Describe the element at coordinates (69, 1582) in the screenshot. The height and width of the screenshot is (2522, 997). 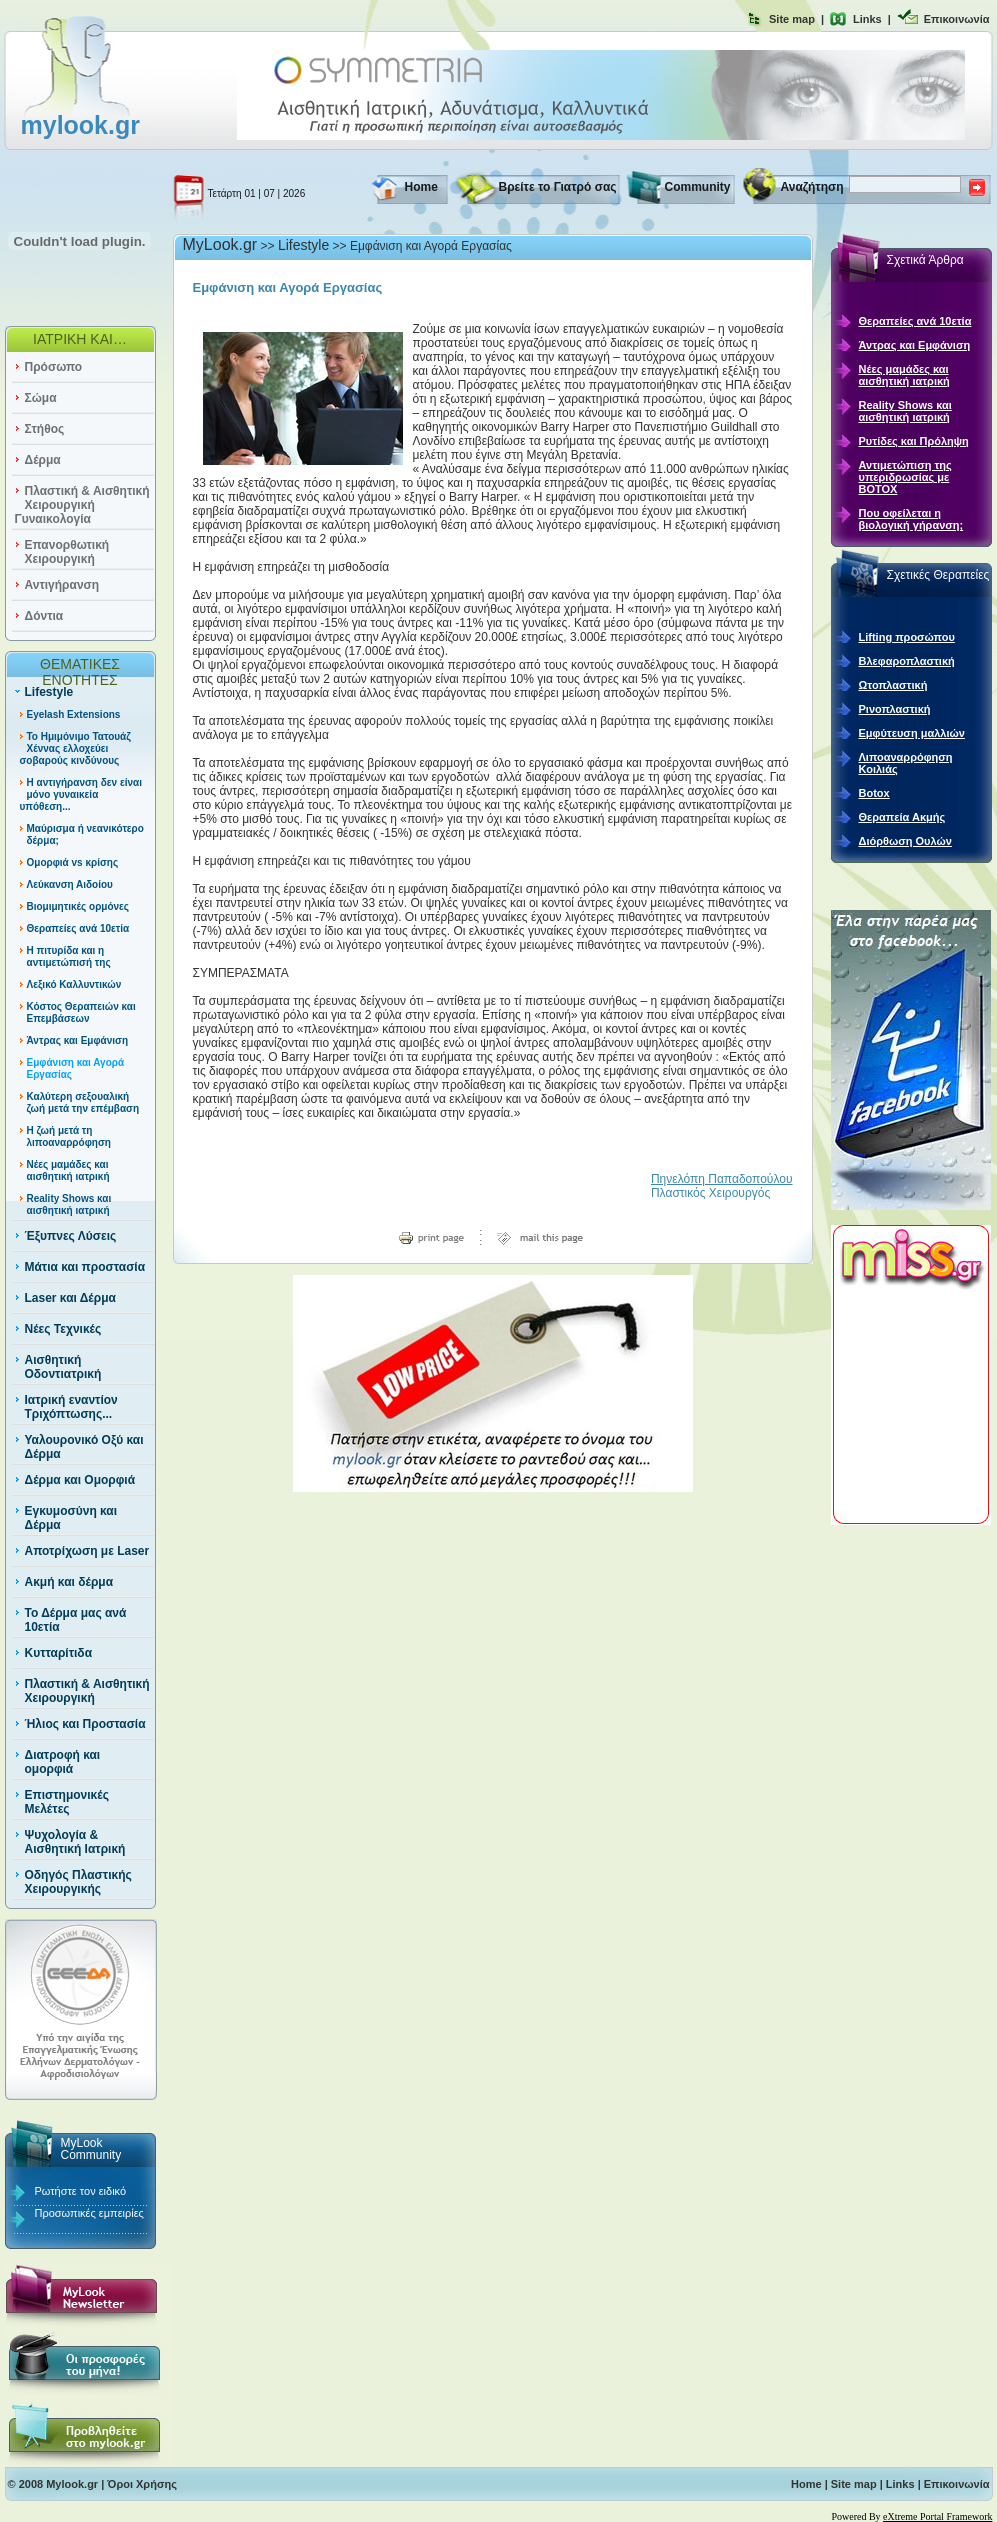
I see `Ακμή και δέρμα` at that location.